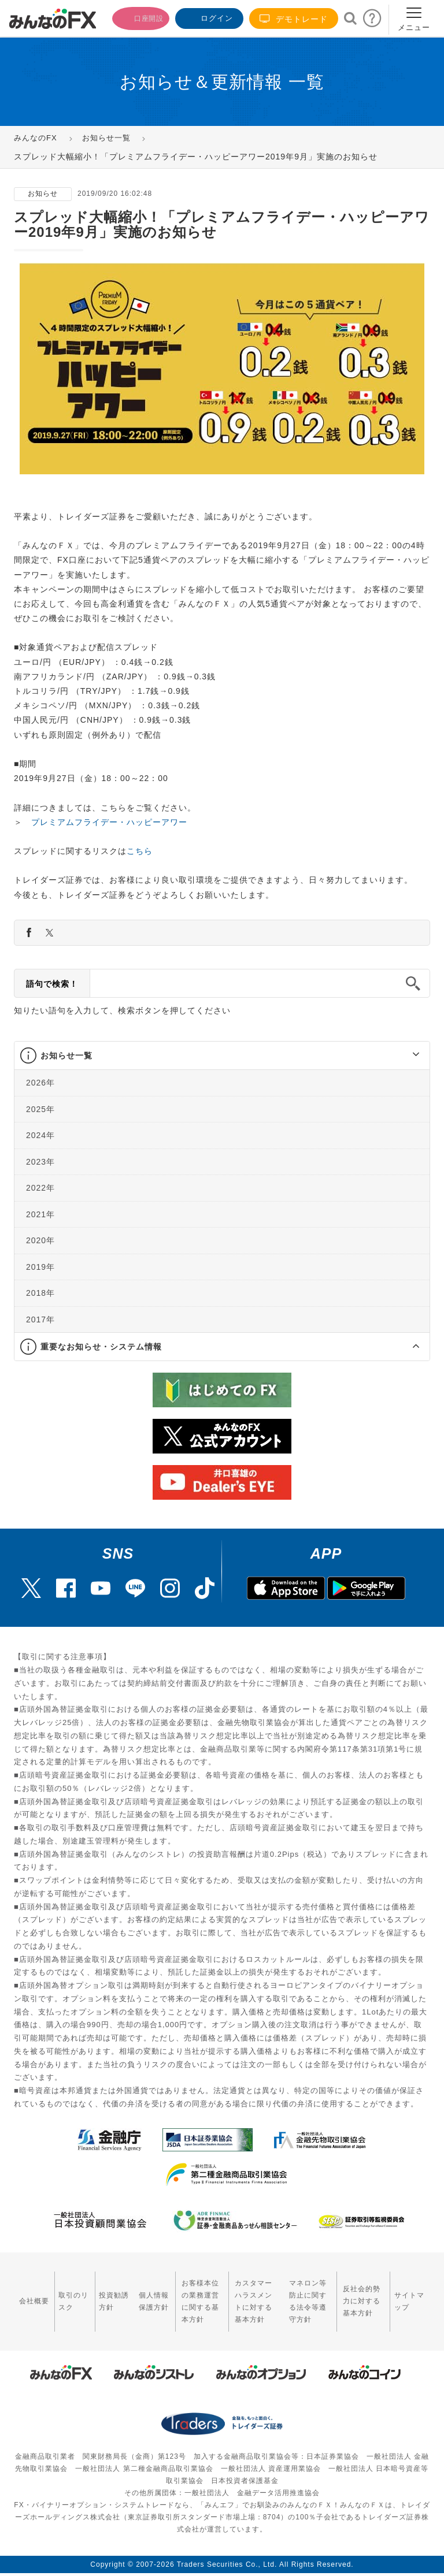  I want to click on 2020年, so click(40, 1240).